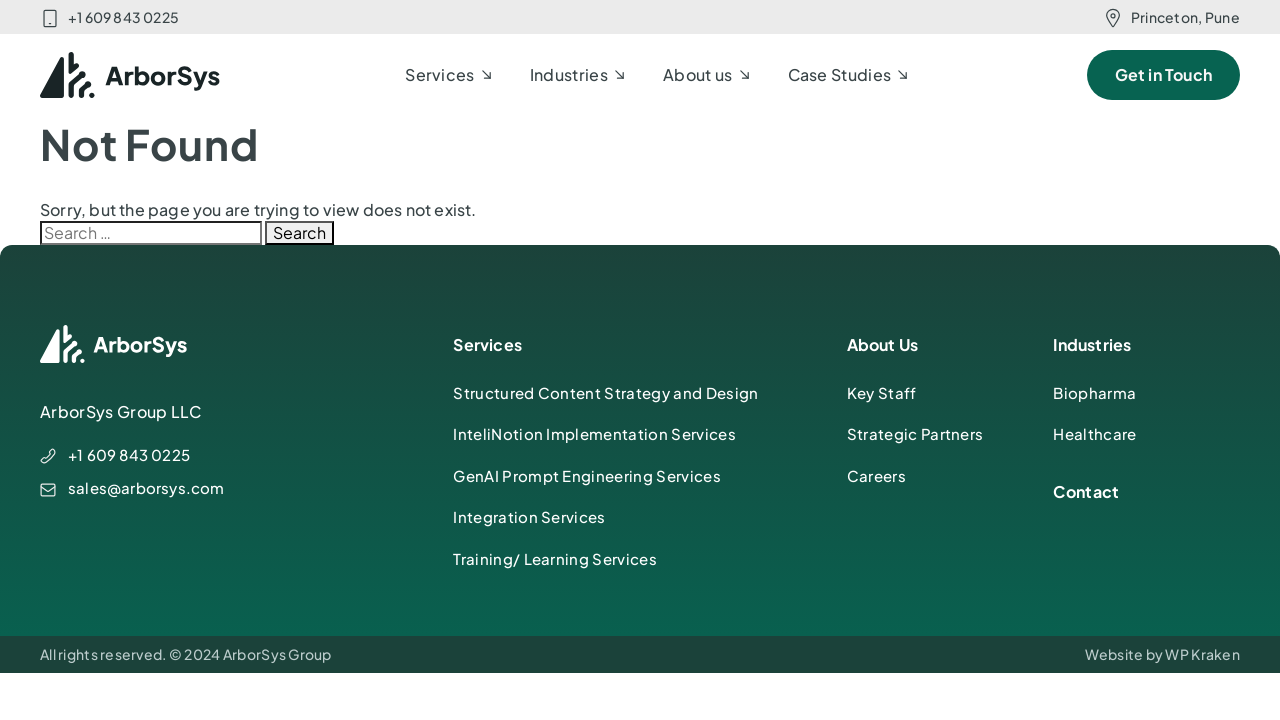 The height and width of the screenshot is (720, 1280). I want to click on Contact, so click(1086, 491).